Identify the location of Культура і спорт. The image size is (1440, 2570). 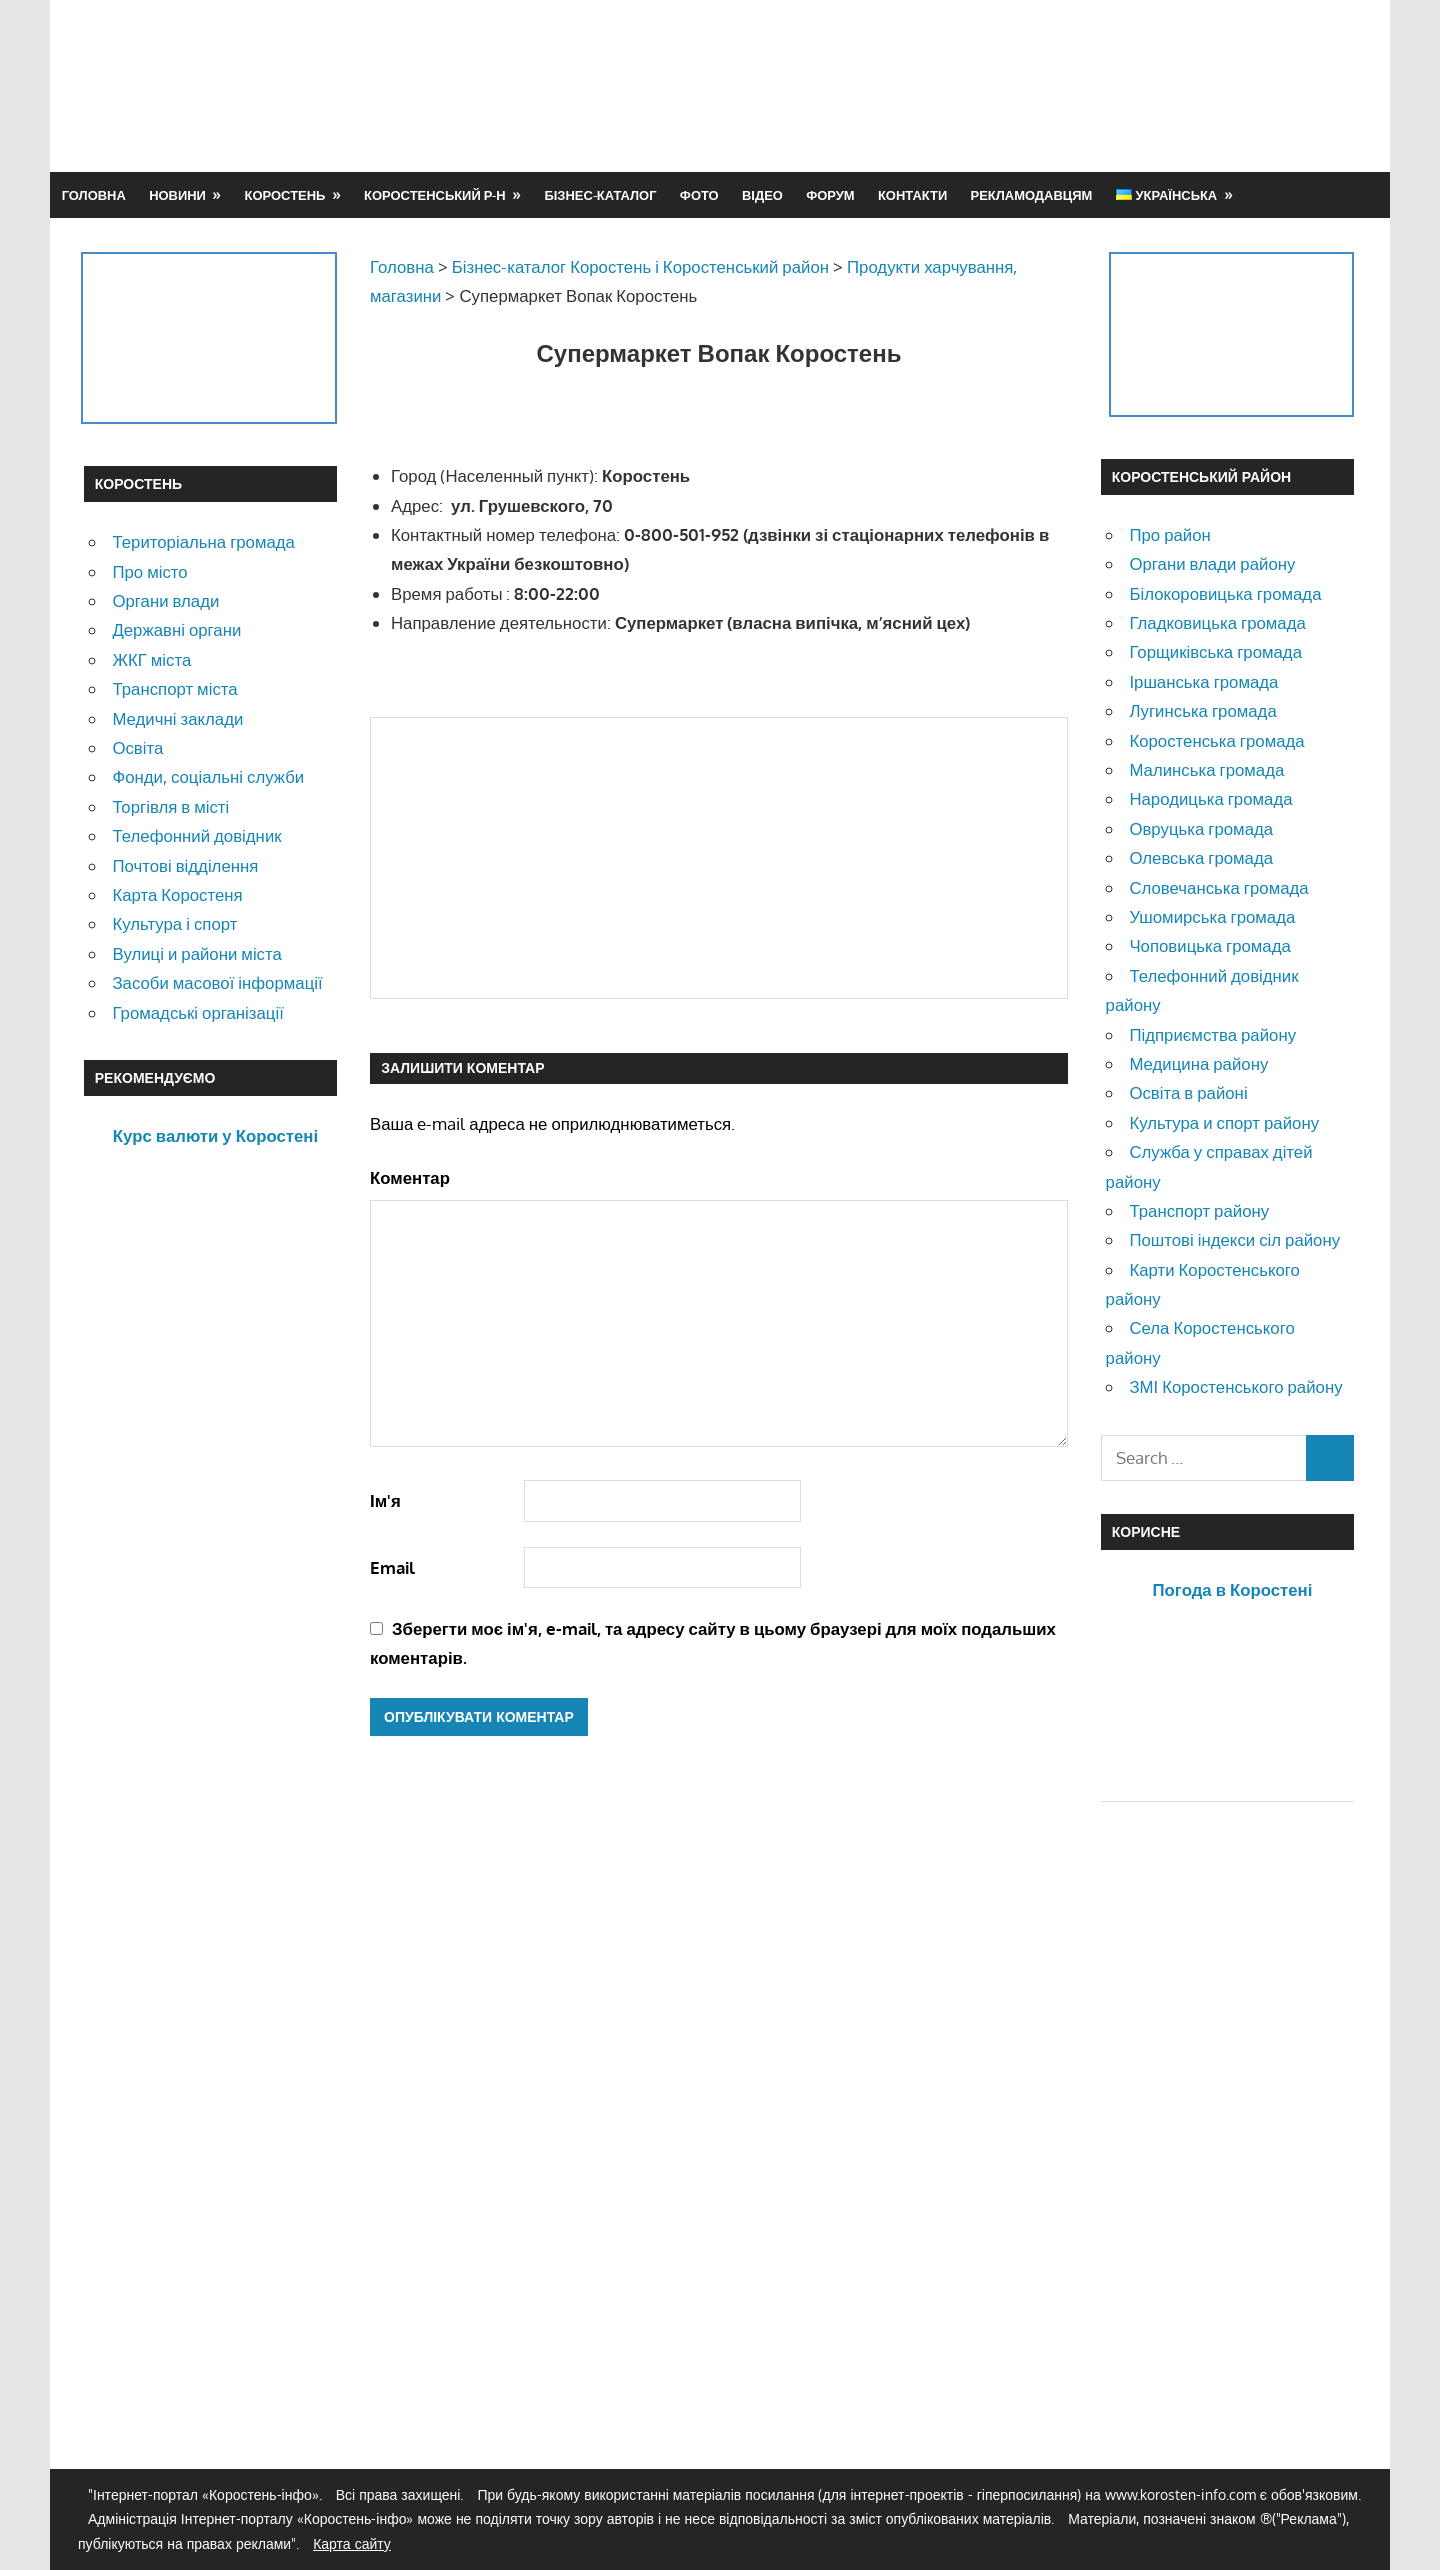
(174, 923).